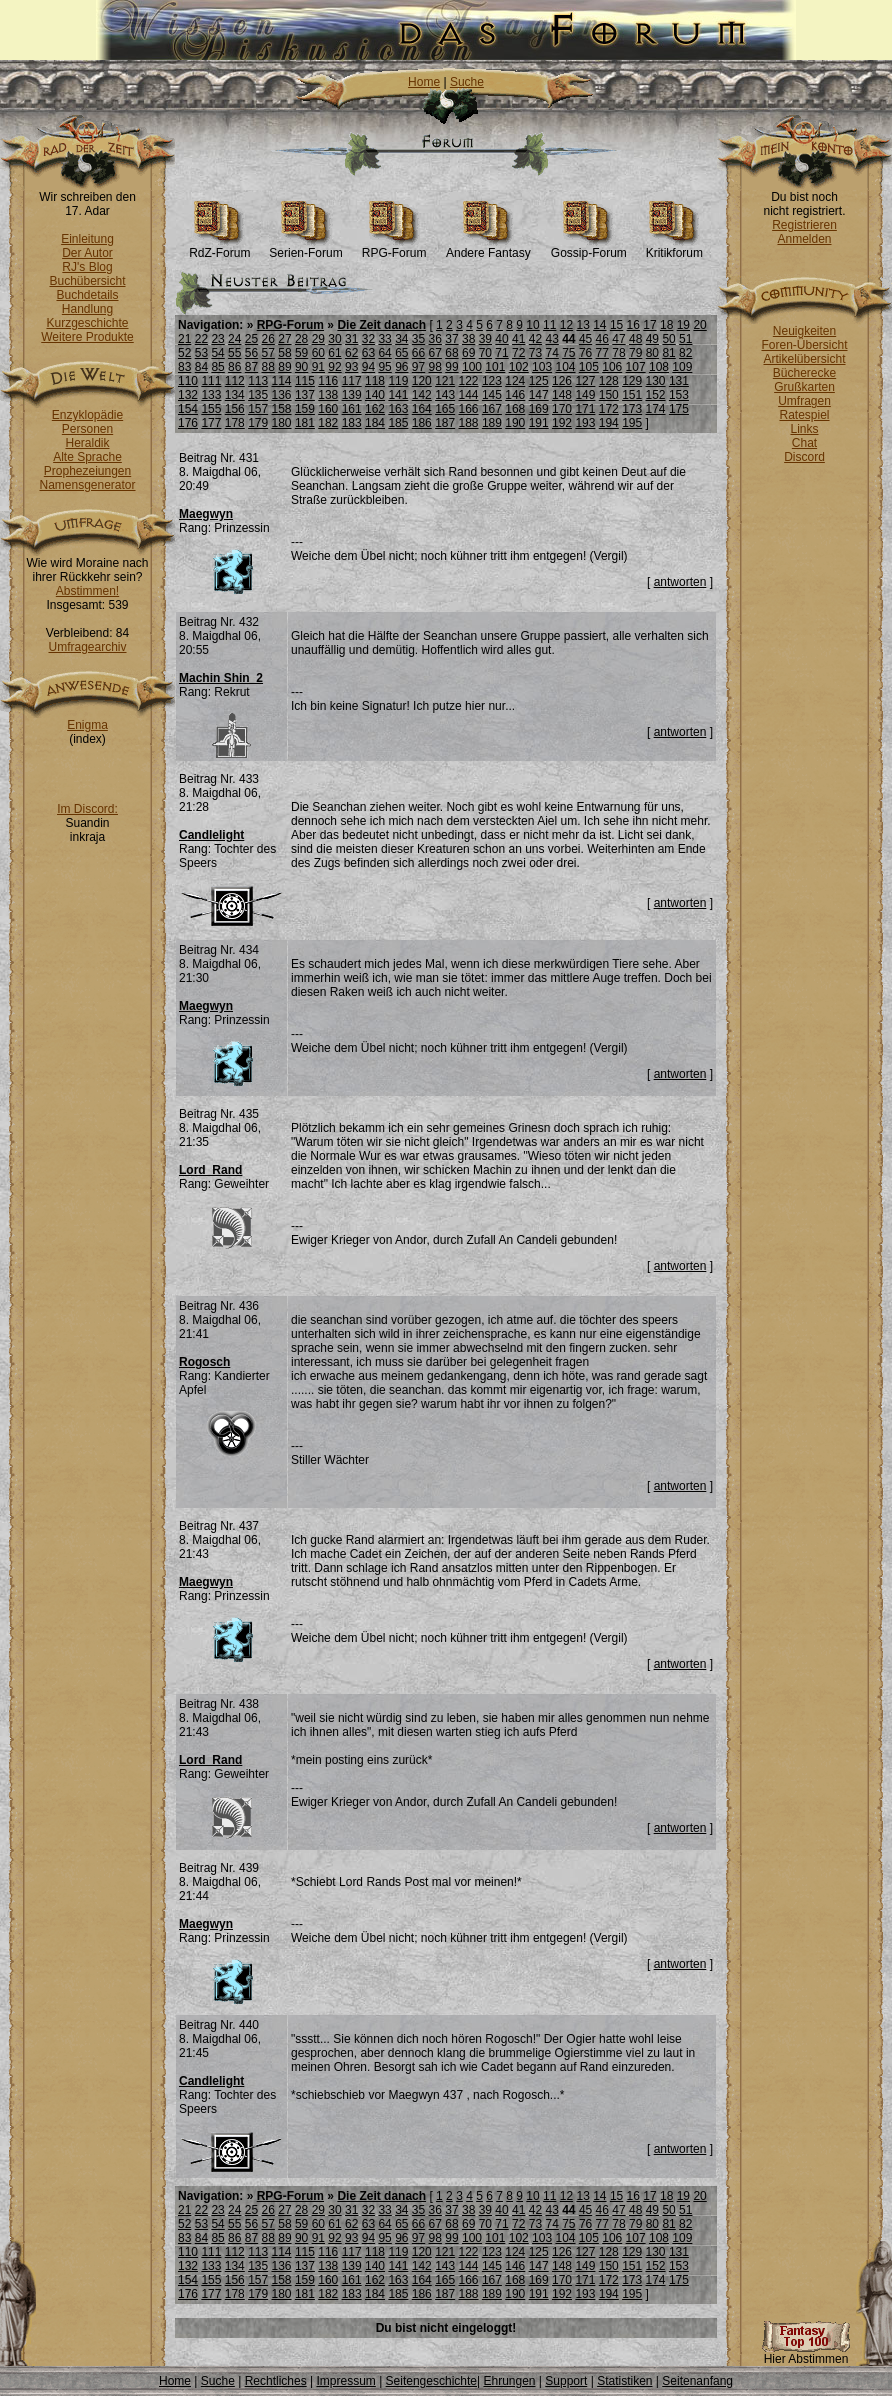  Describe the element at coordinates (384, 353) in the screenshot. I see `64` at that location.